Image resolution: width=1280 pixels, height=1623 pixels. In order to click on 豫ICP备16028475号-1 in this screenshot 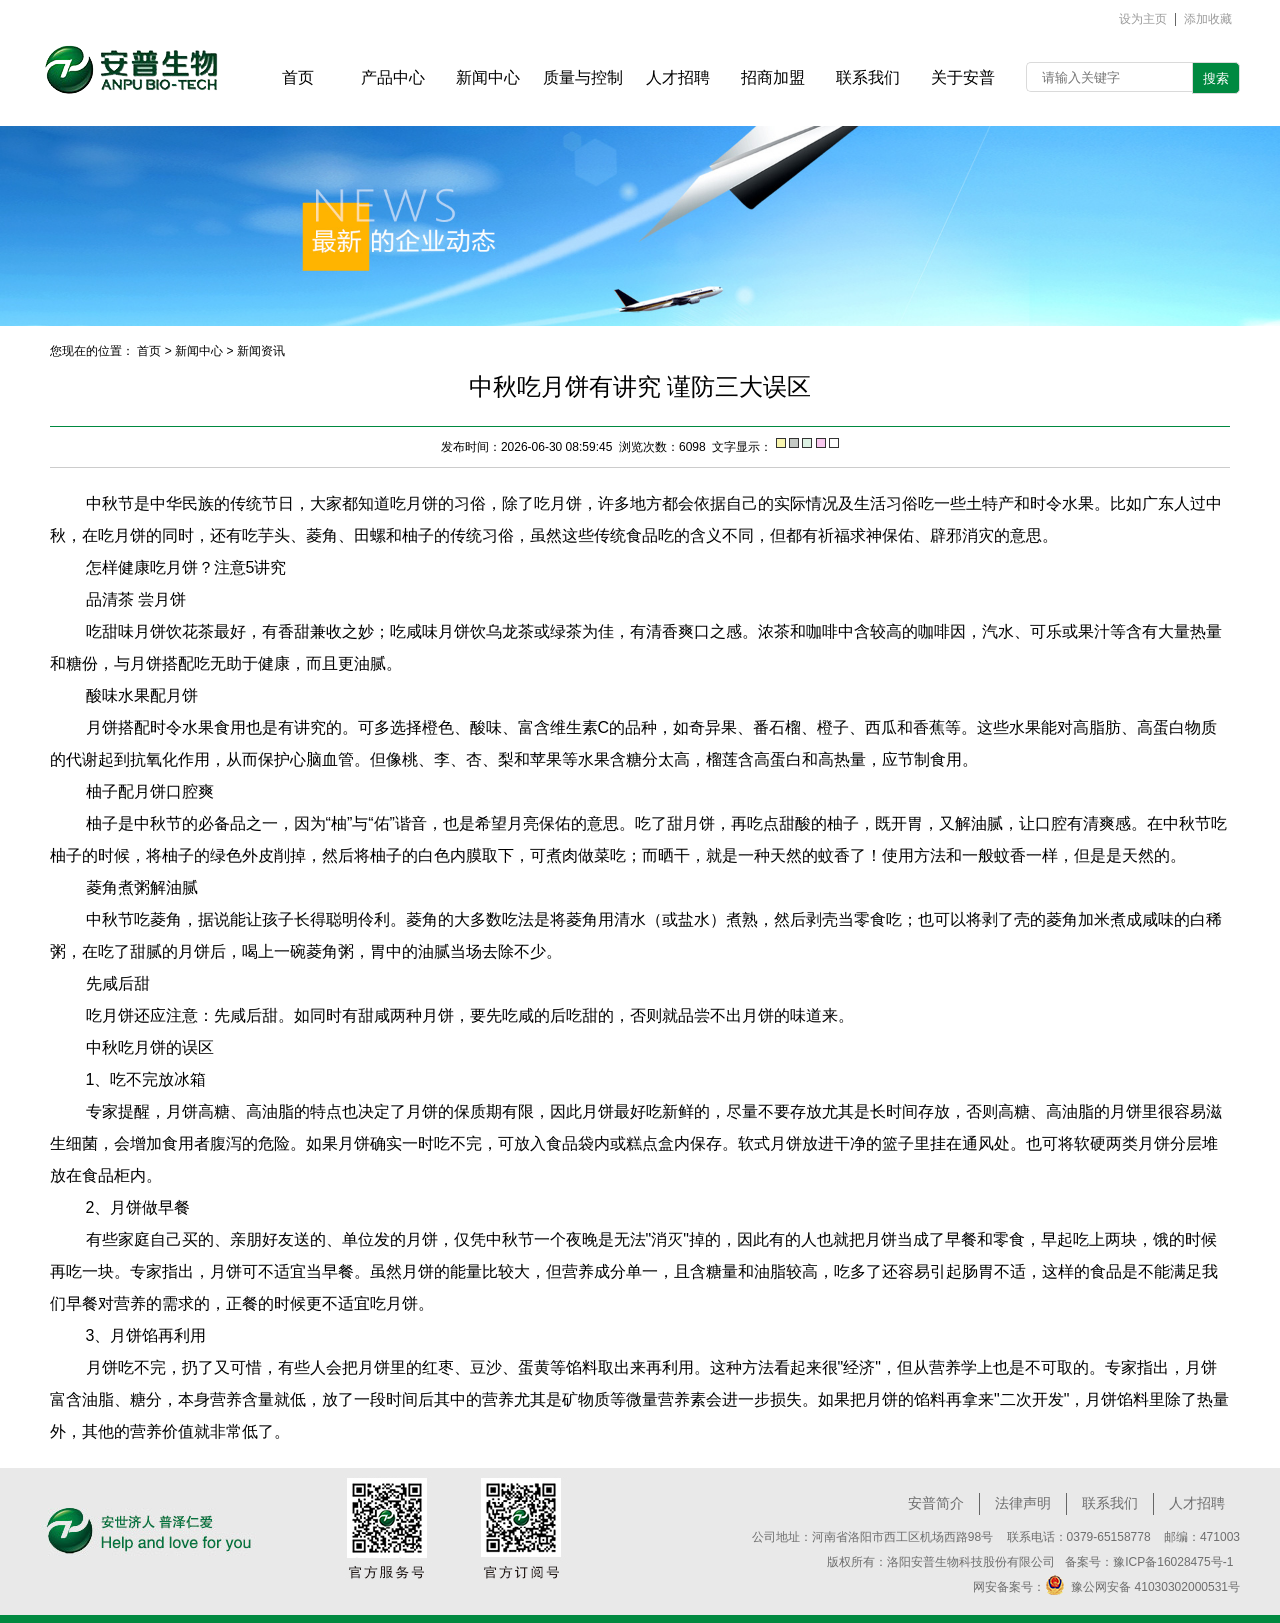, I will do `click(1173, 1562)`.